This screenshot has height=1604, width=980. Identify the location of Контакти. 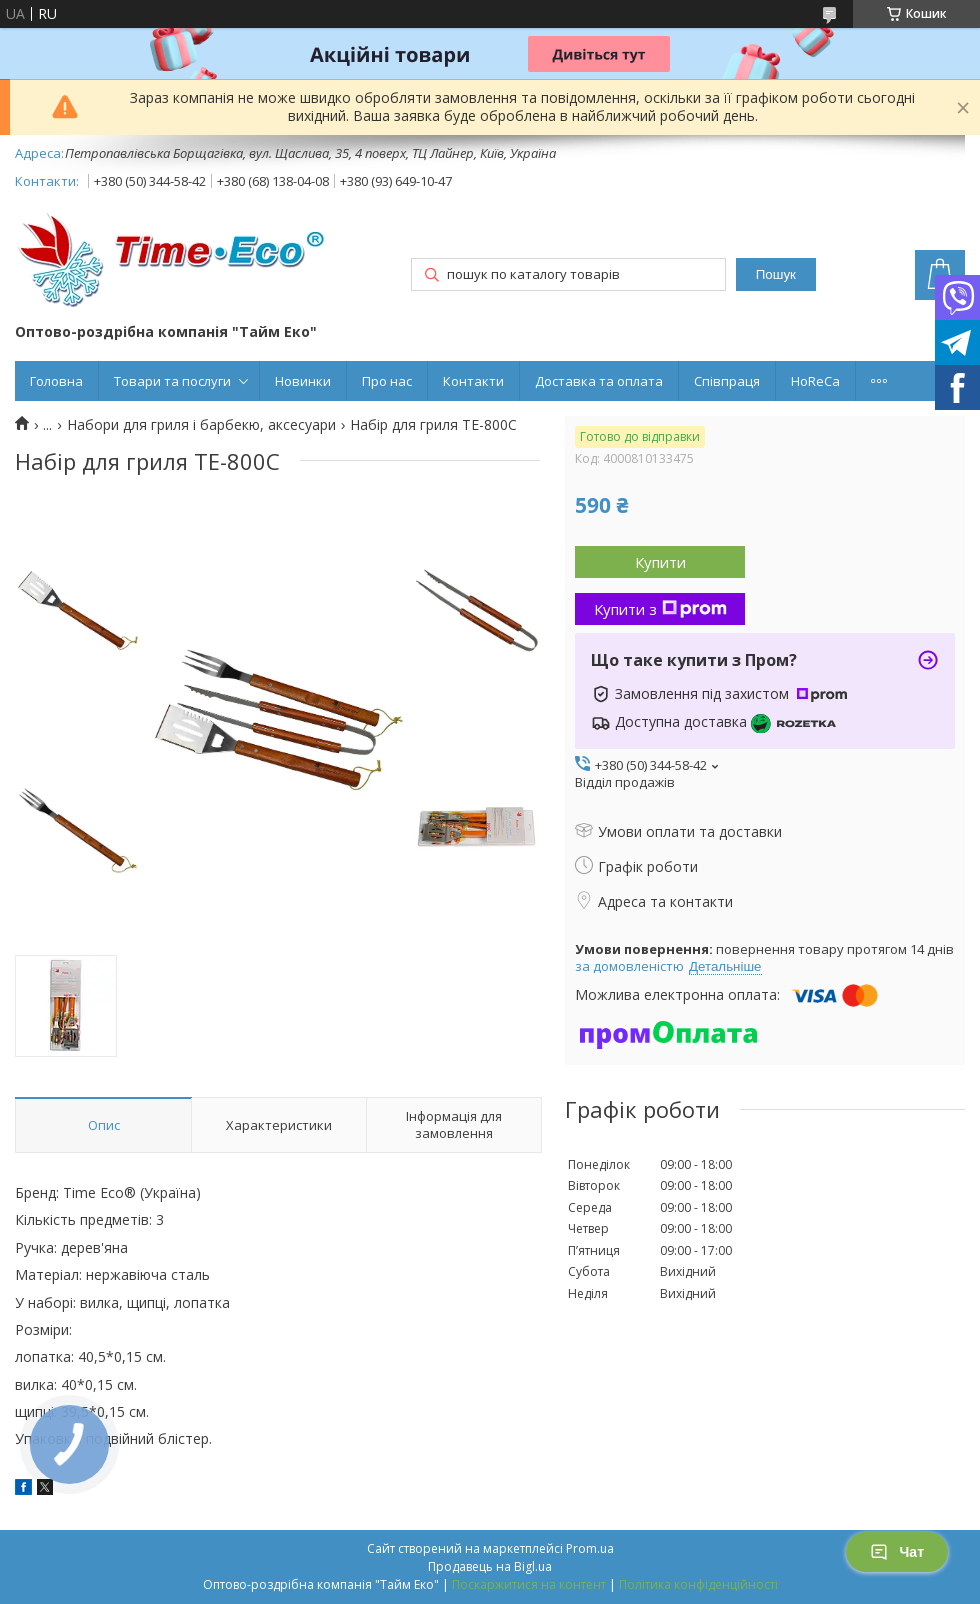
(473, 381).